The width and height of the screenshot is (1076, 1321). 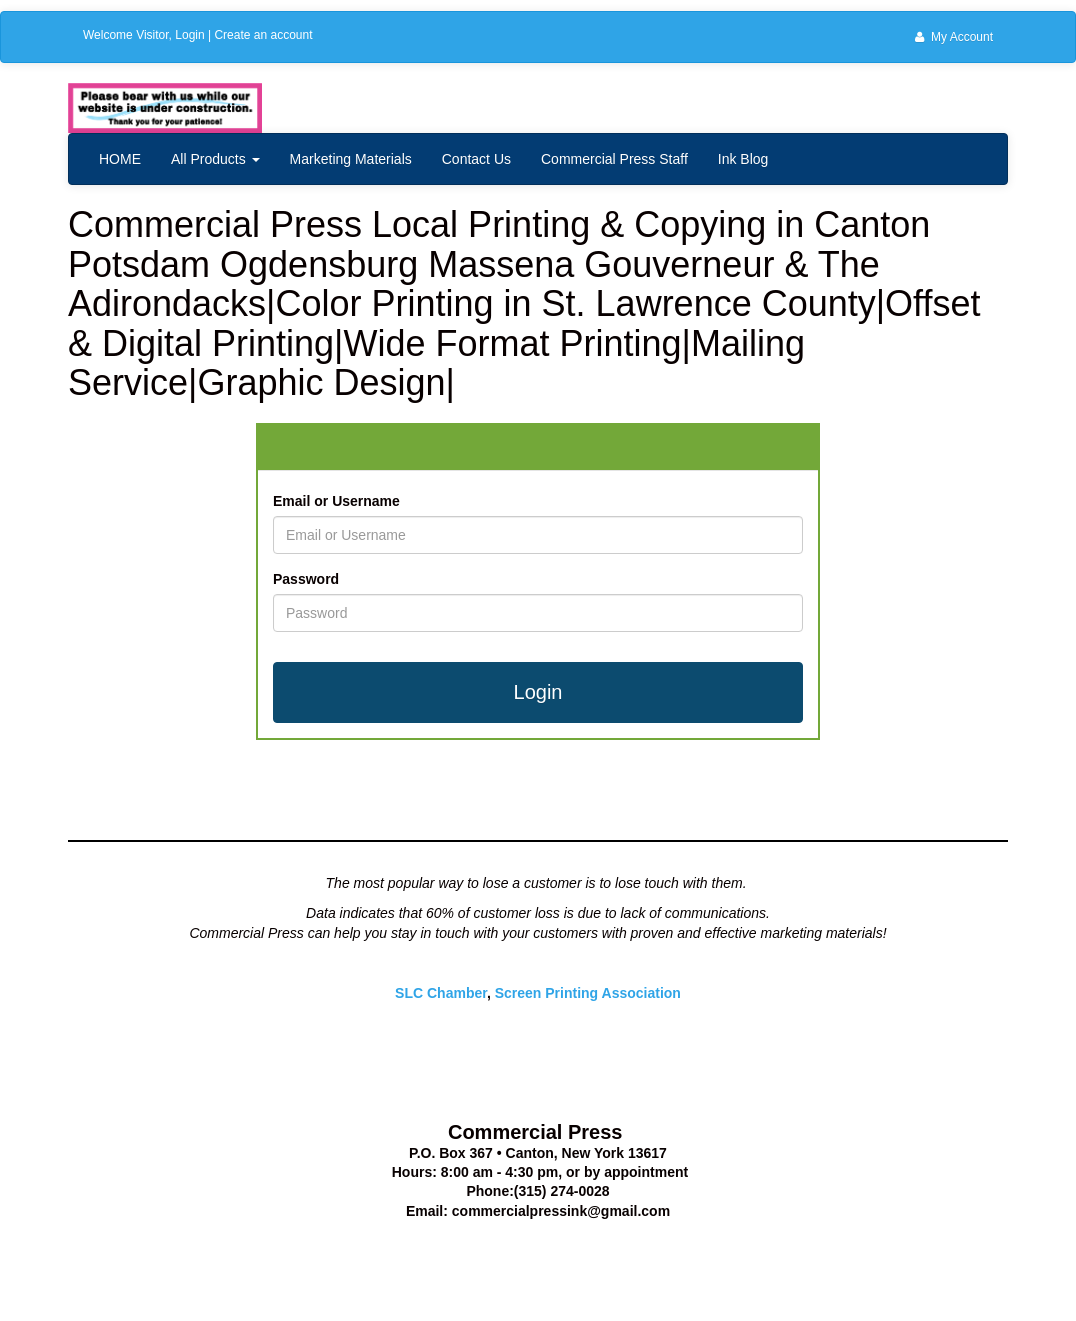 I want to click on Marketing Materials, so click(x=351, y=159).